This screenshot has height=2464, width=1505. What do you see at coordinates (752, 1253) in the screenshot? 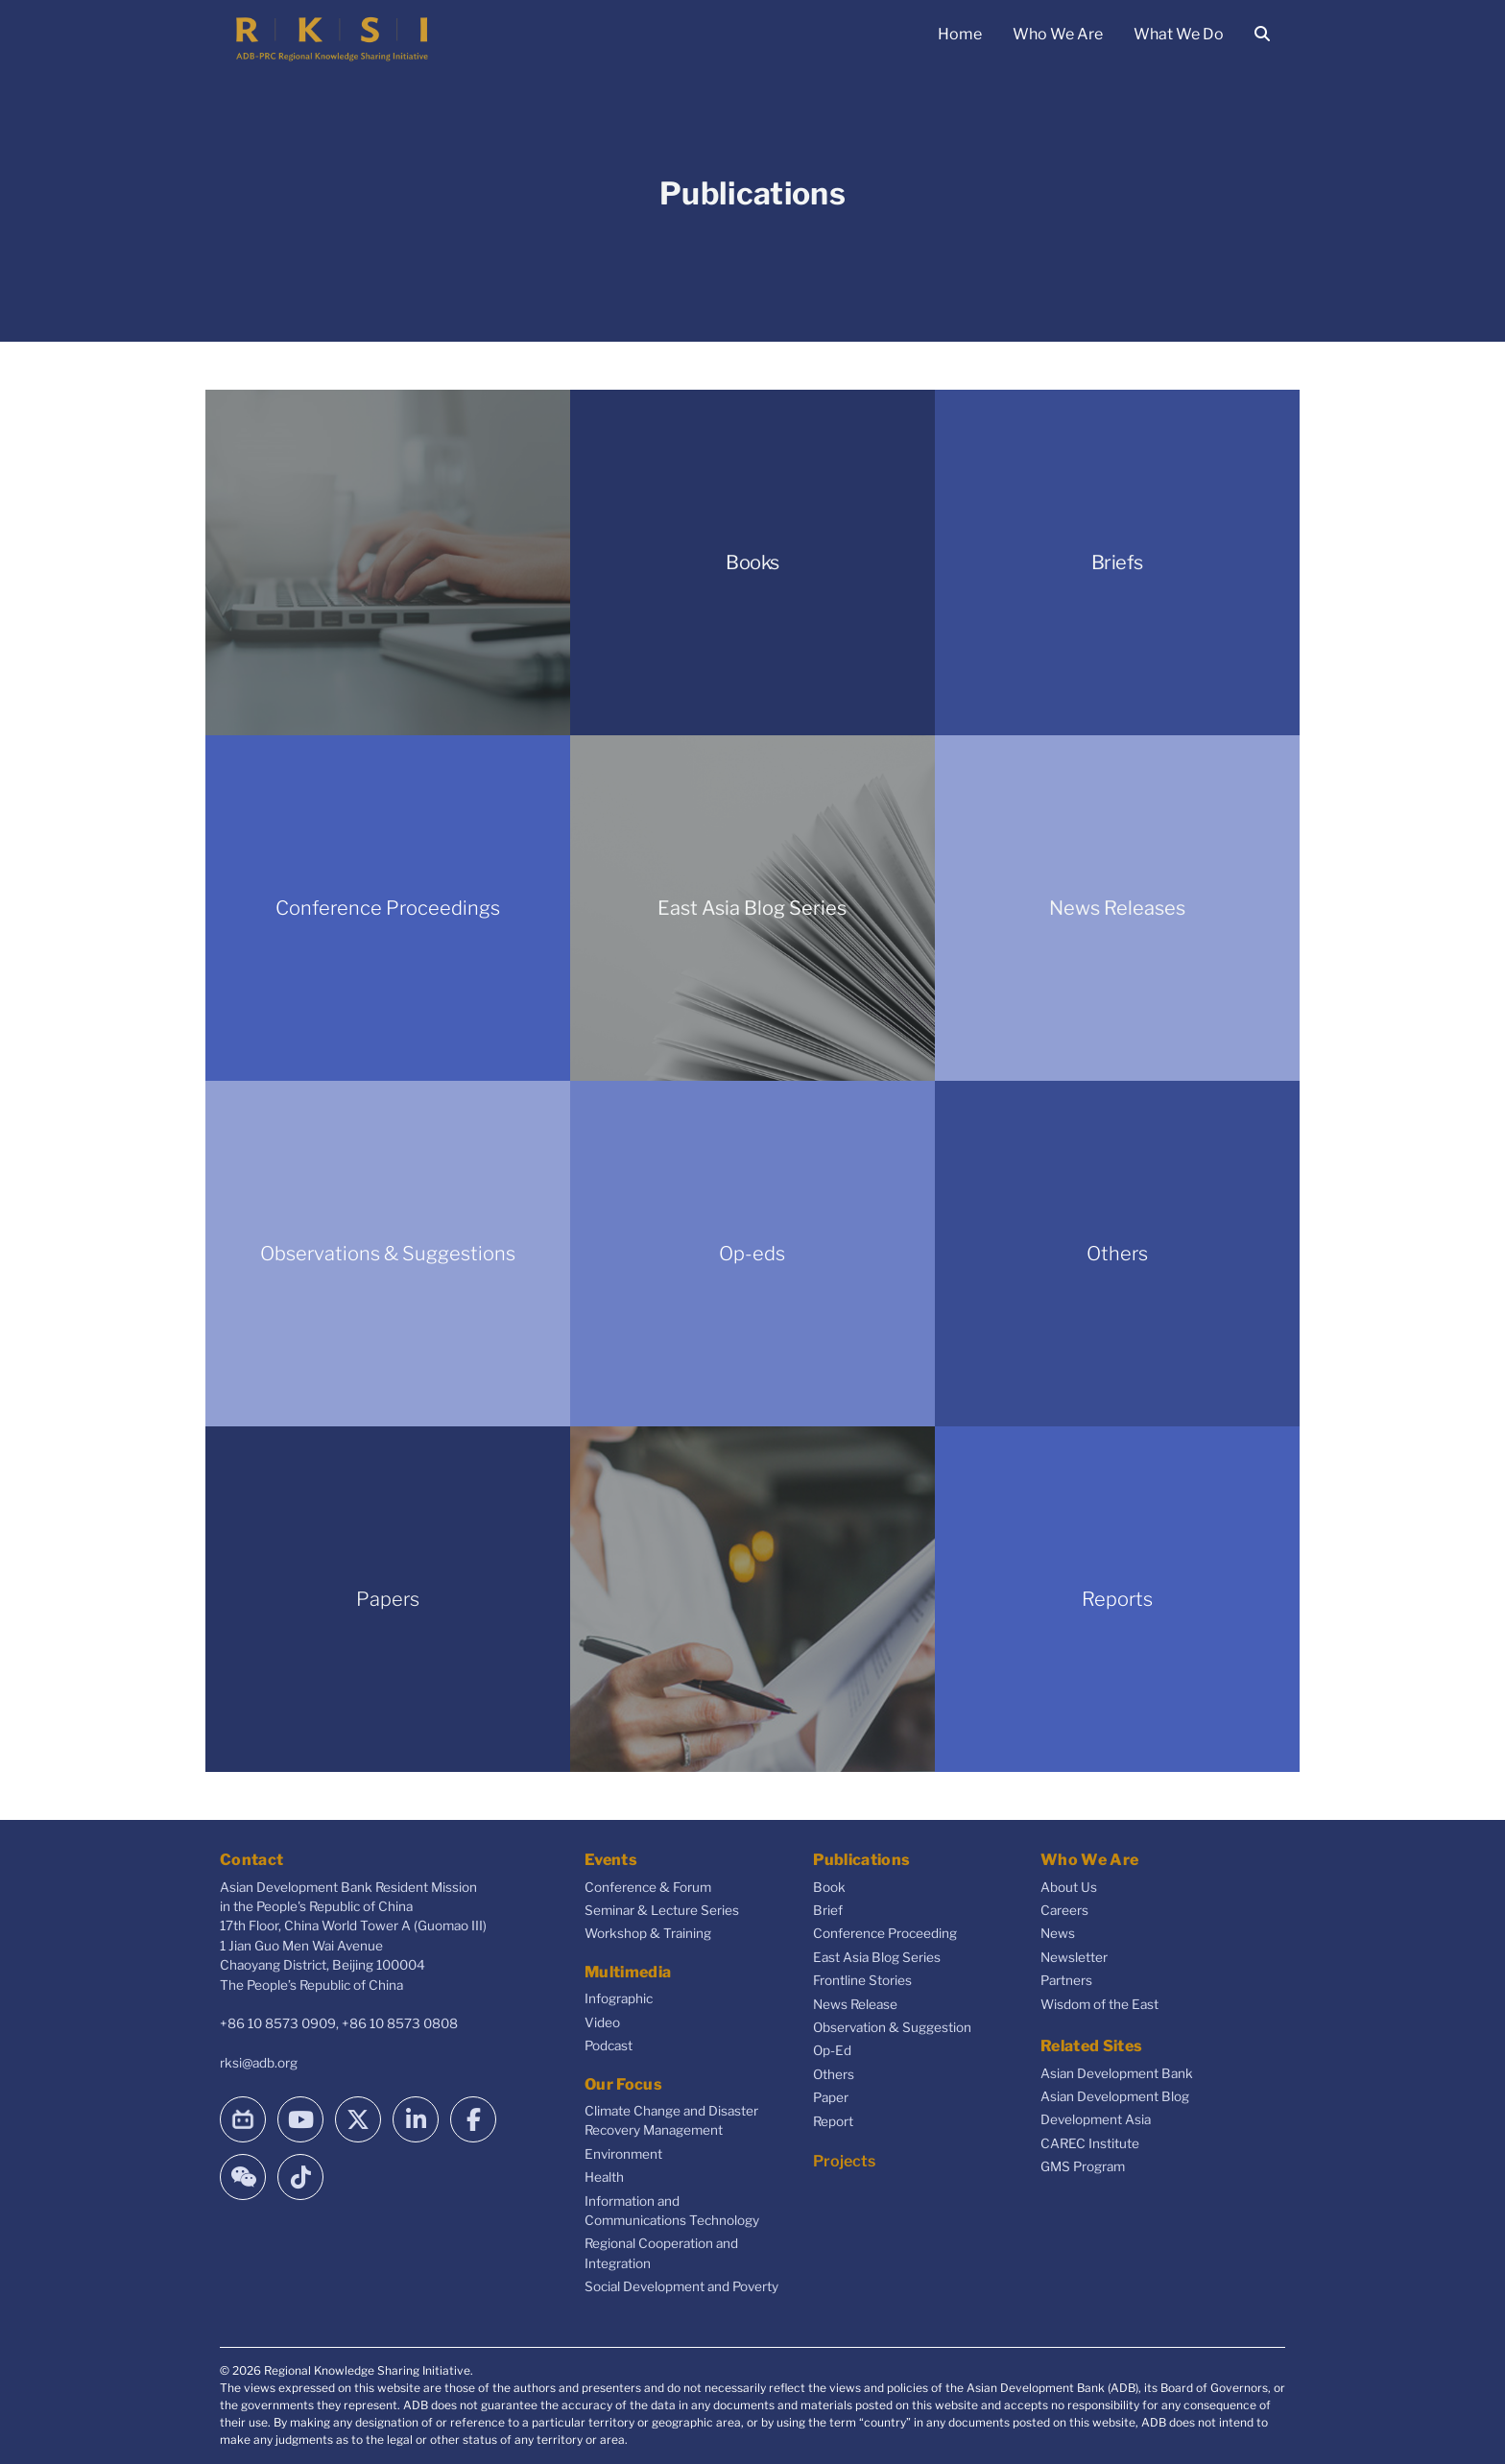
I see `Op-eds` at bounding box center [752, 1253].